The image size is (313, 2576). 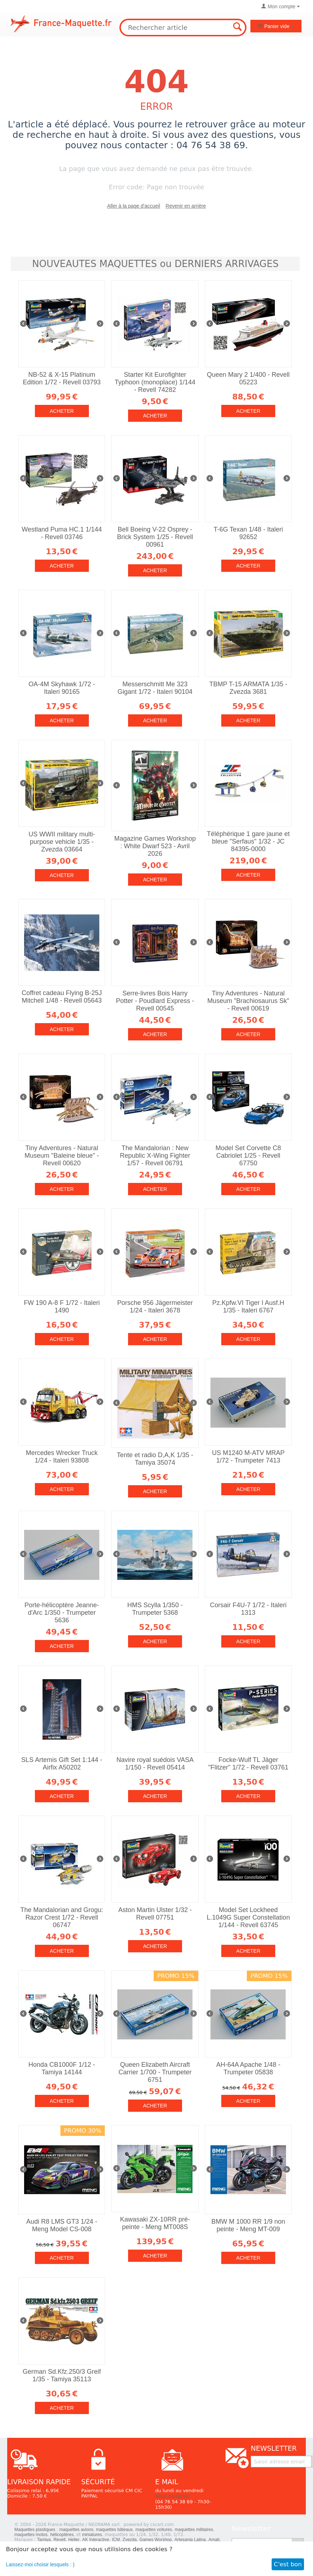 I want to click on Queen Elizabeth Aircraft Carrier 1/700 - Trumpeter 6751, so click(x=154, y=2072).